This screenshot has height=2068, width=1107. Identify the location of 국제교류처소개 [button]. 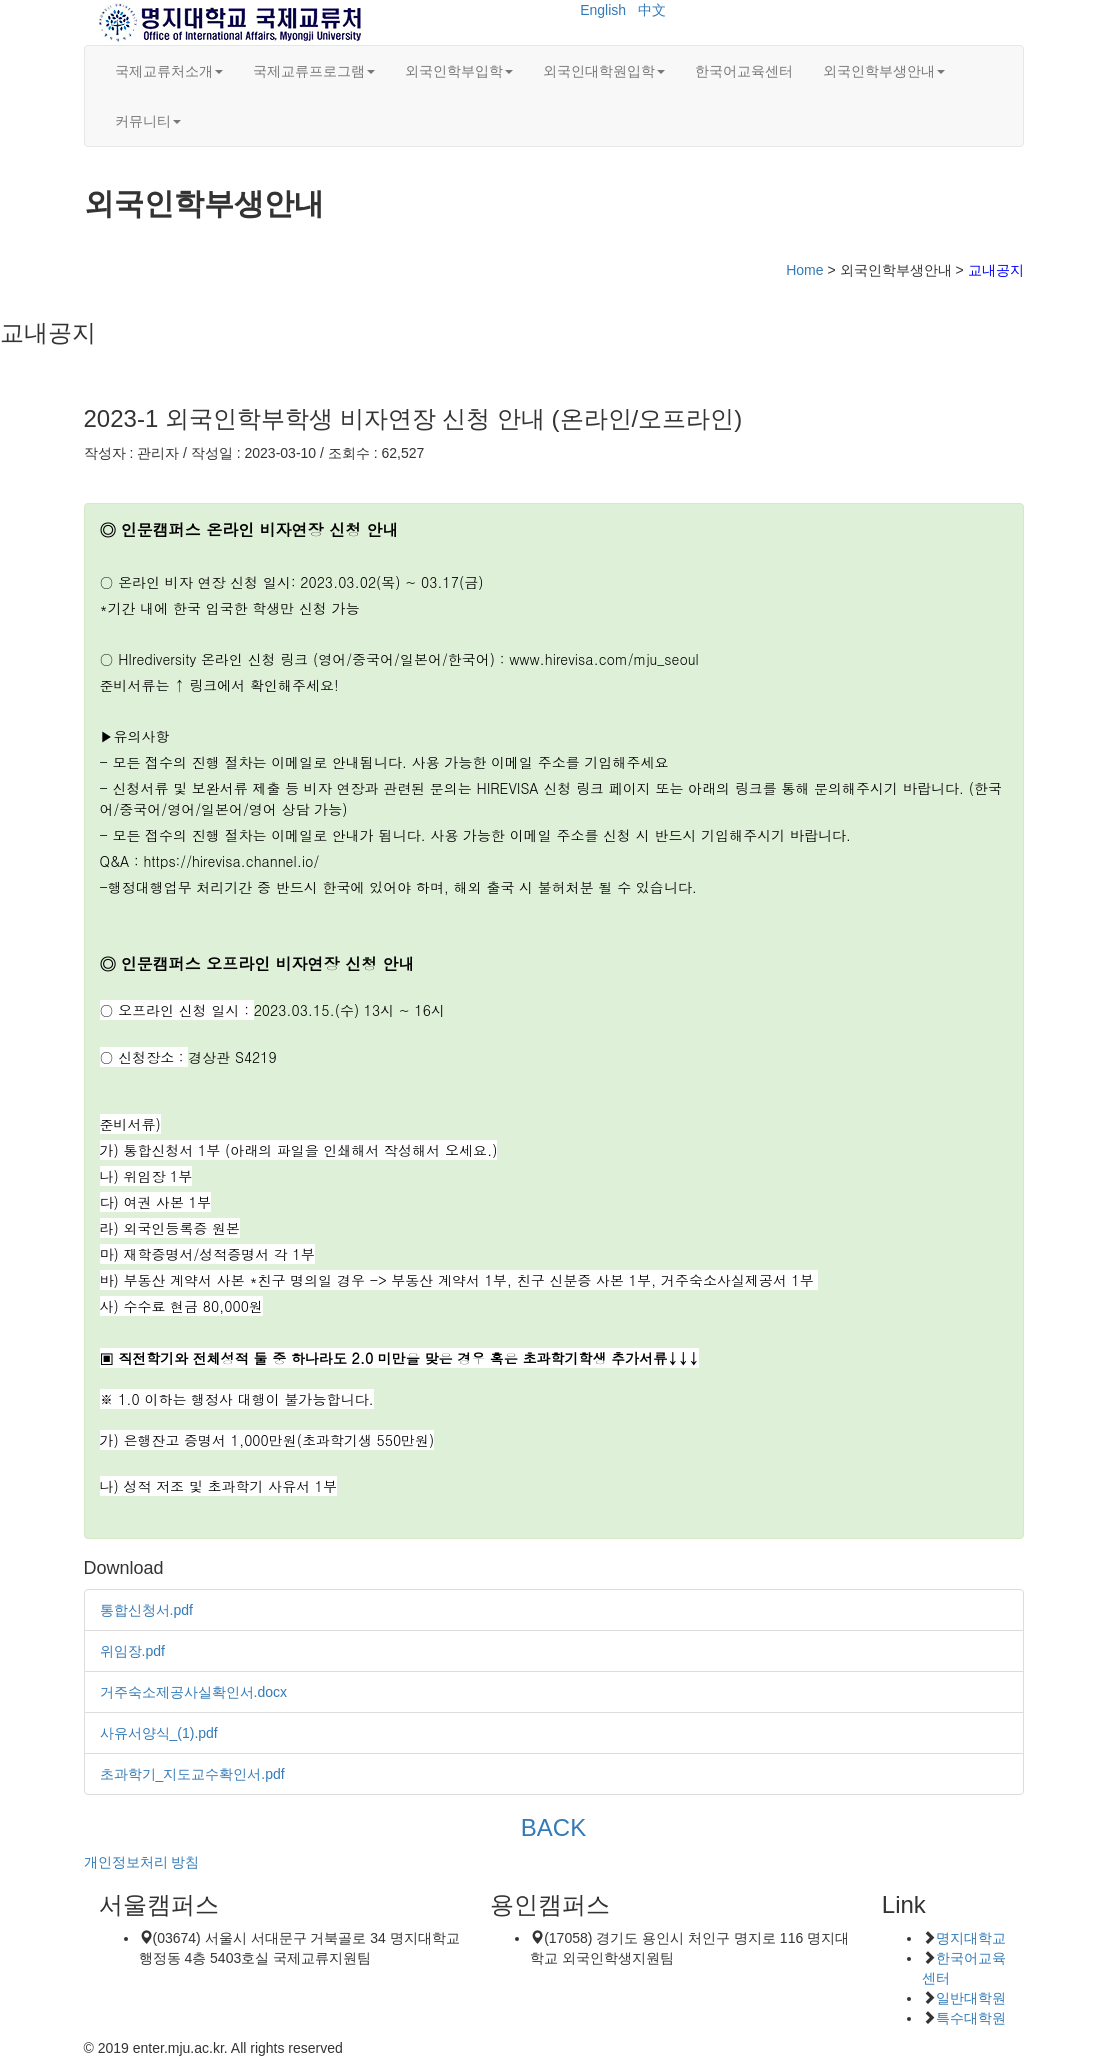
(169, 71).